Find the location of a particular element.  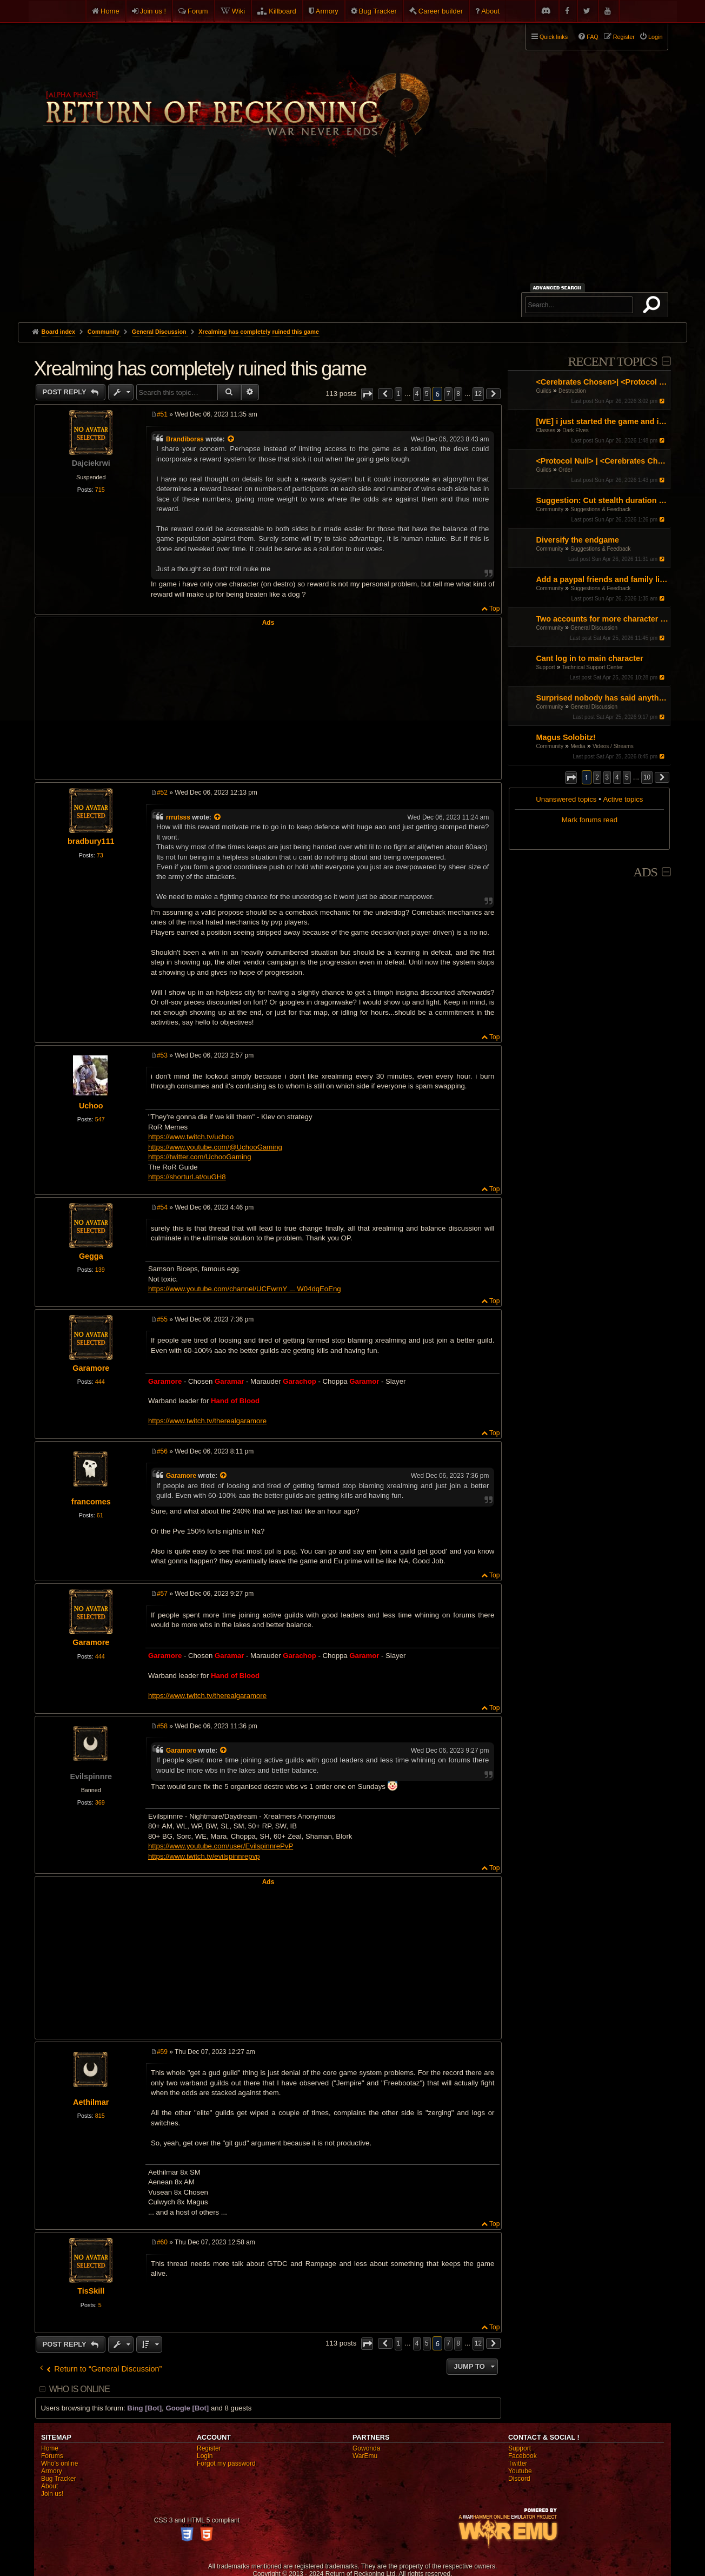

Forums is located at coordinates (52, 2456).